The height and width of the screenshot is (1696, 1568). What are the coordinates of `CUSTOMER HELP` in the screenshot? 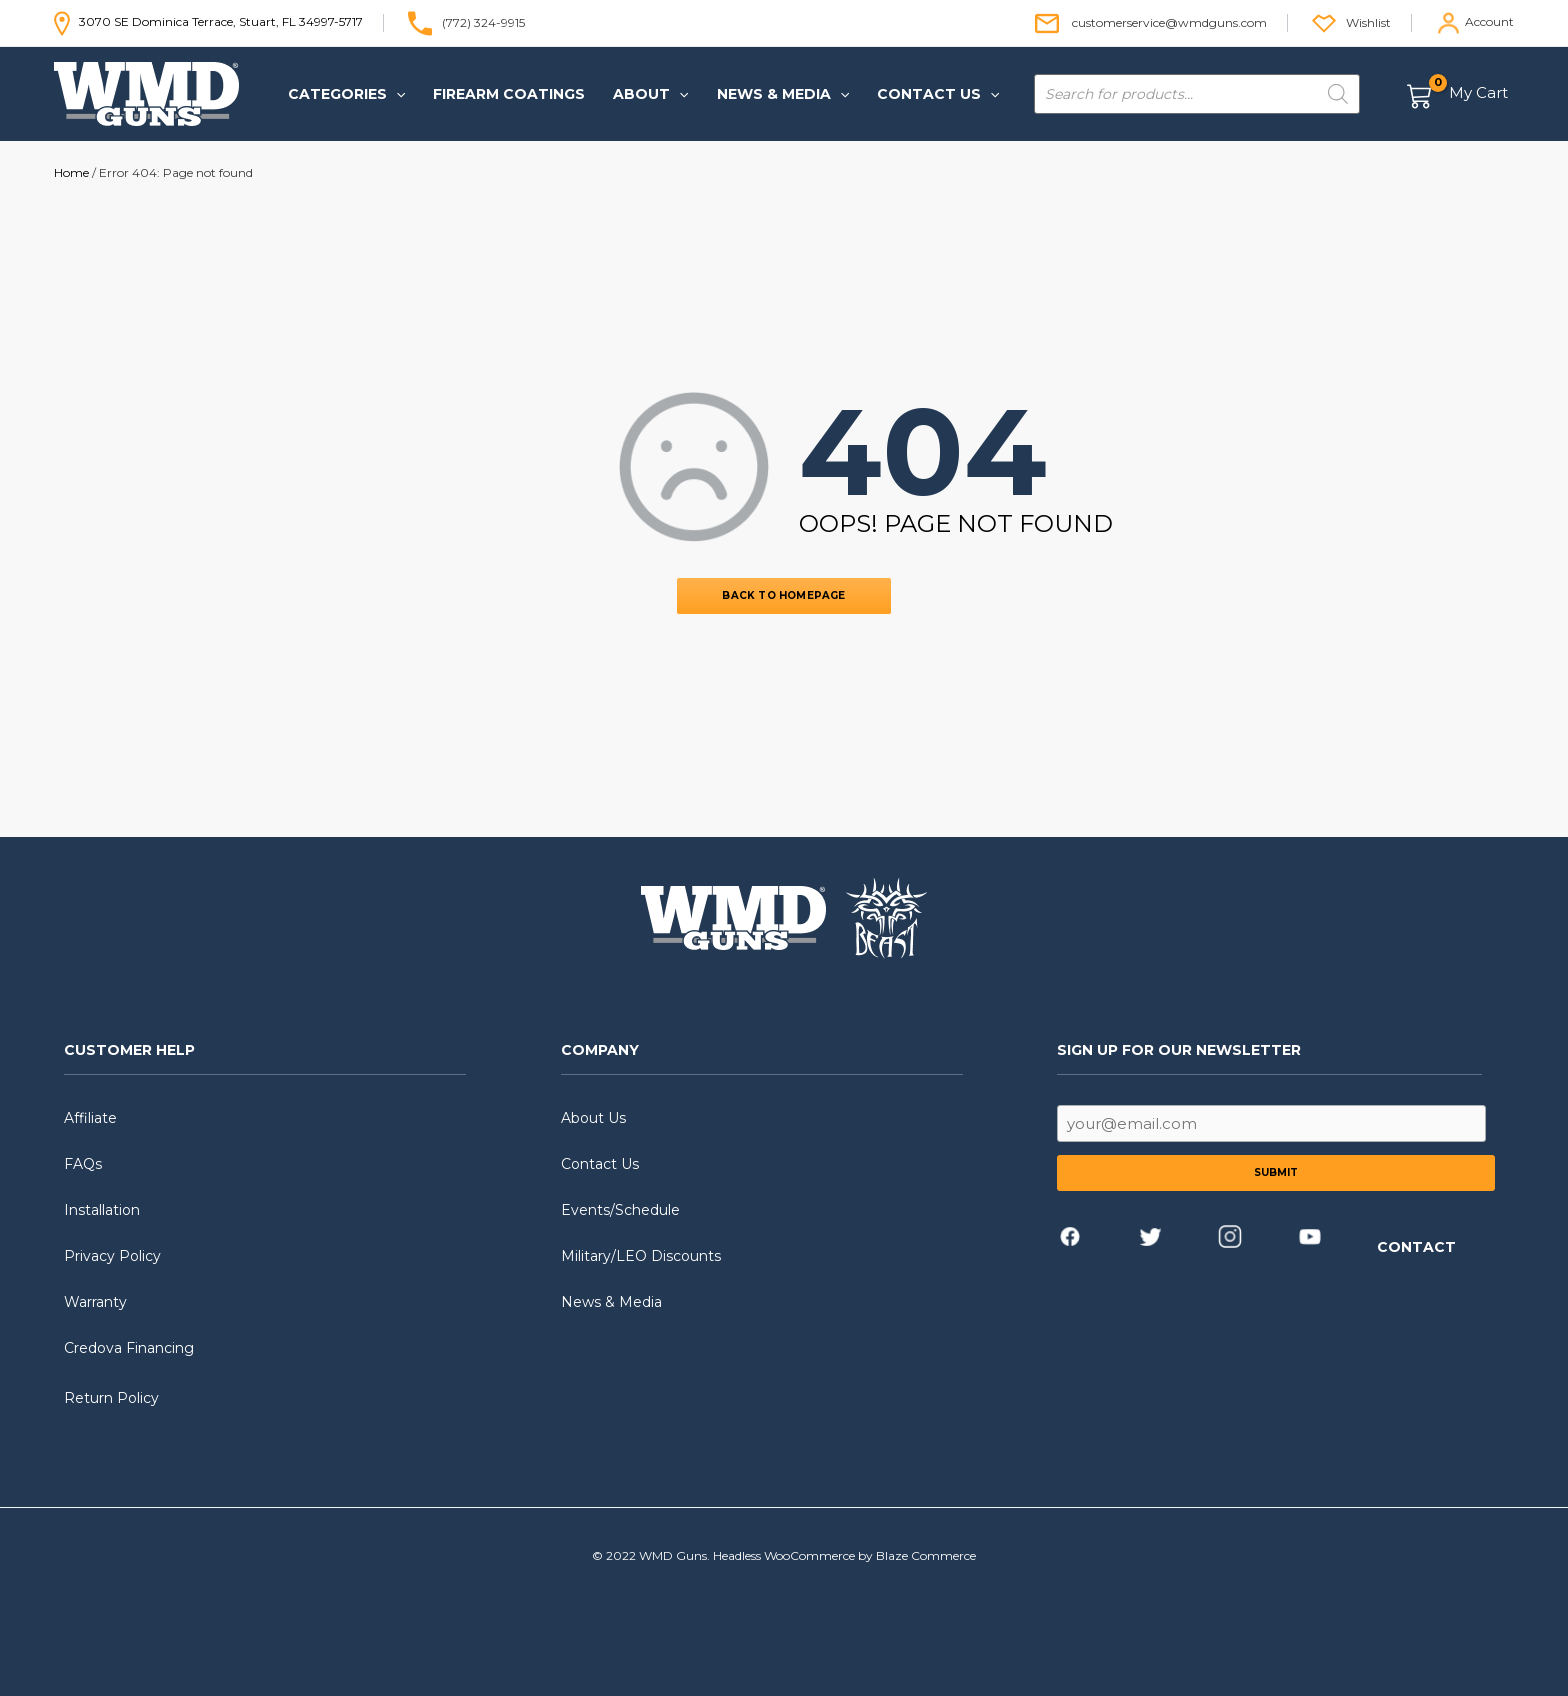 It's located at (129, 1050).